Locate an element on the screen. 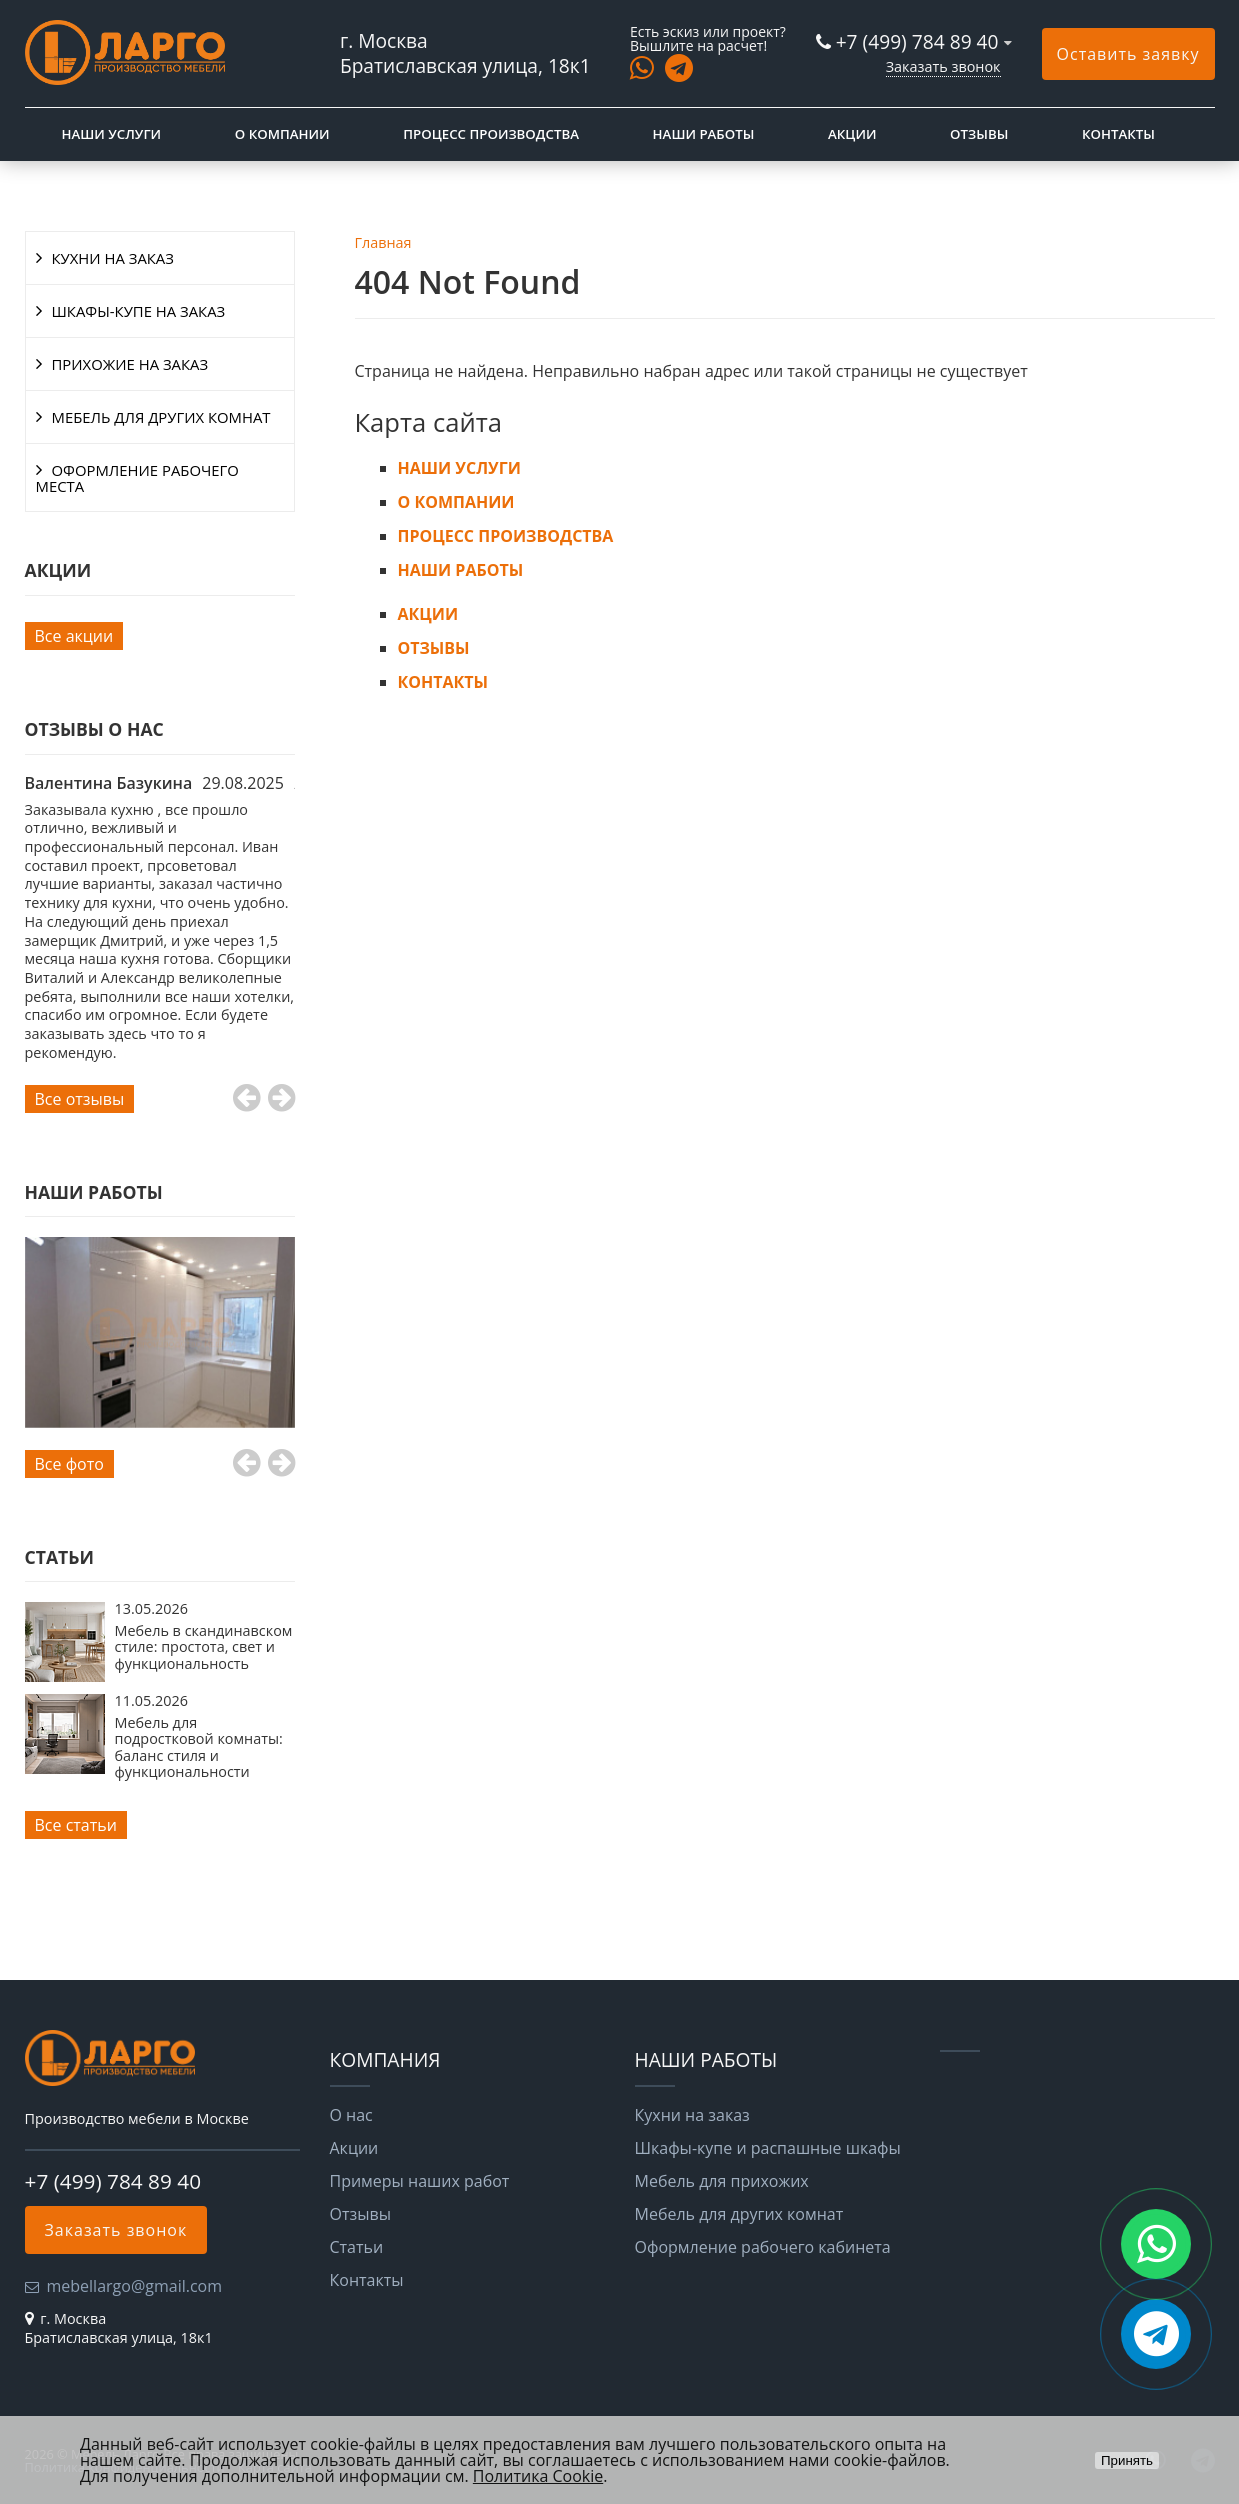 The image size is (1239, 2504). ШКАФЫ-КУПЕ НА ЗАКАЗ is located at coordinates (139, 311).